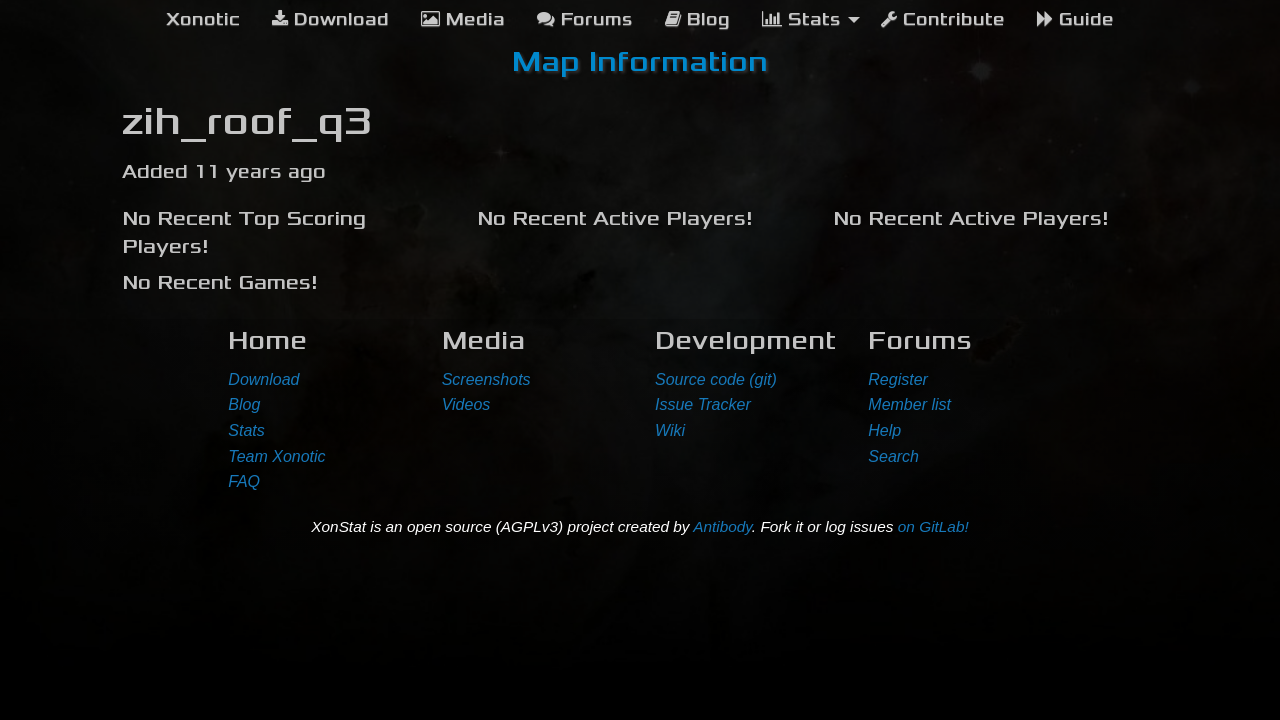  What do you see at coordinates (801, 19) in the screenshot?
I see `Stats [menuitem]` at bounding box center [801, 19].